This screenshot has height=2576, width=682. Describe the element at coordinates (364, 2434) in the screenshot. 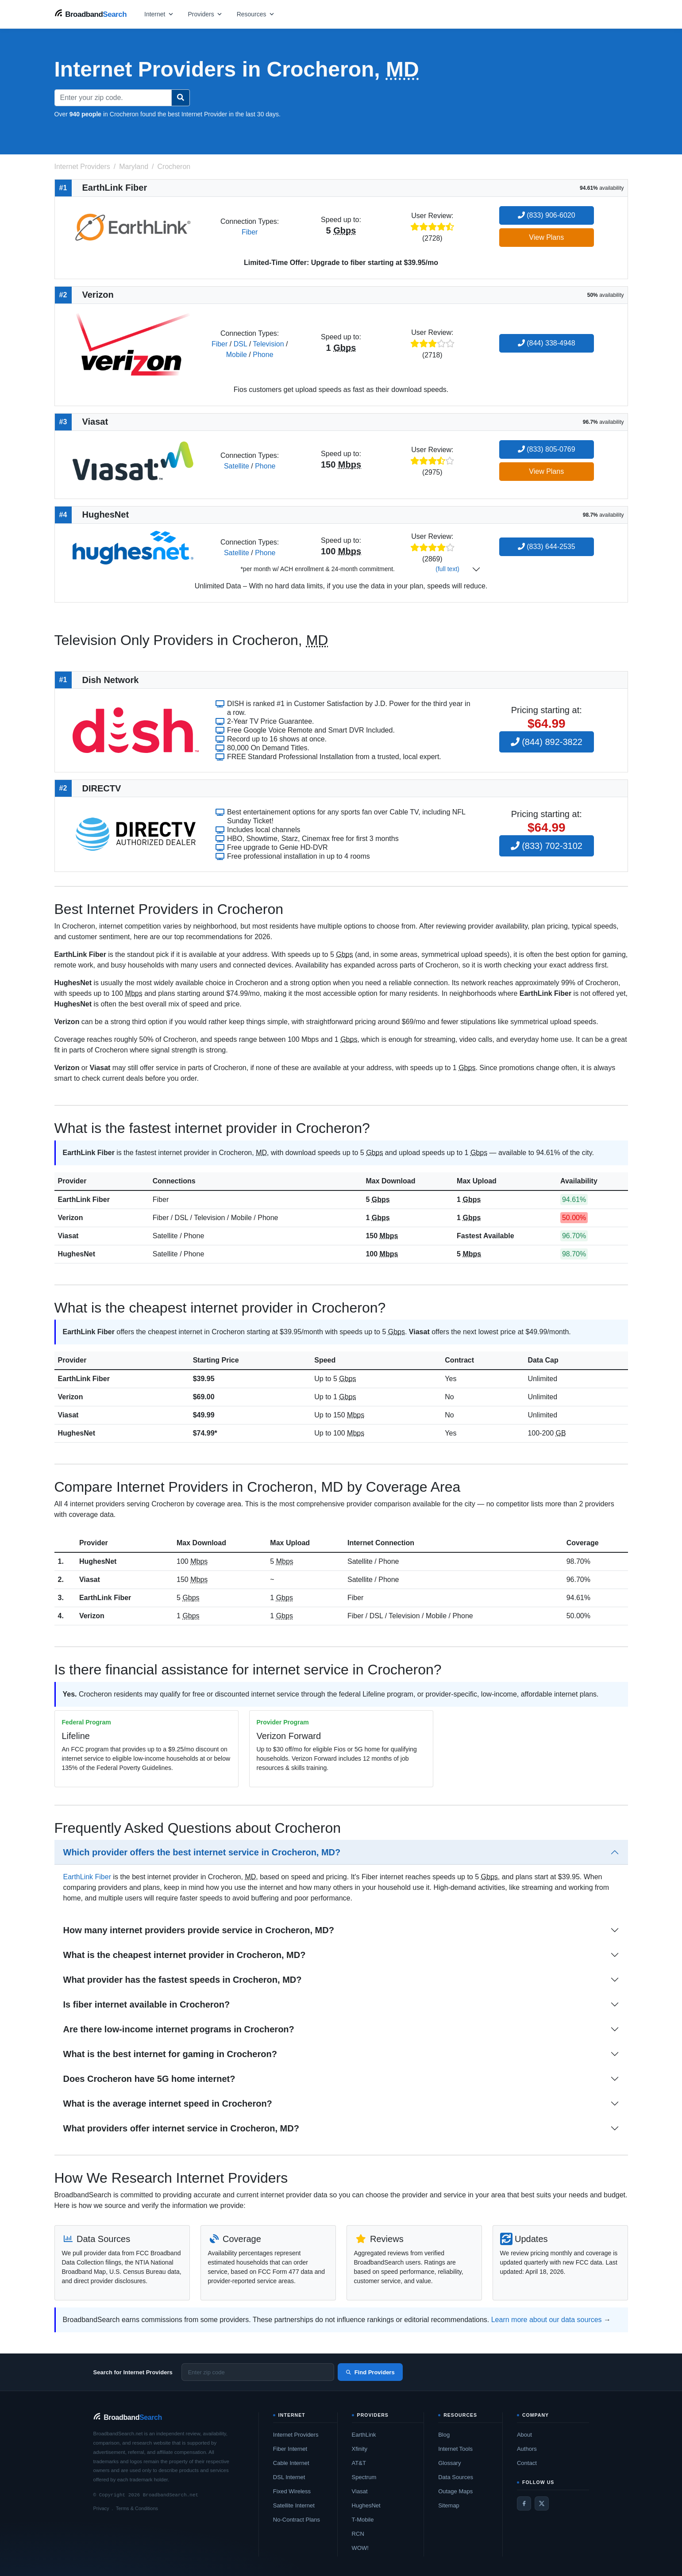

I see `EarthLink` at that location.